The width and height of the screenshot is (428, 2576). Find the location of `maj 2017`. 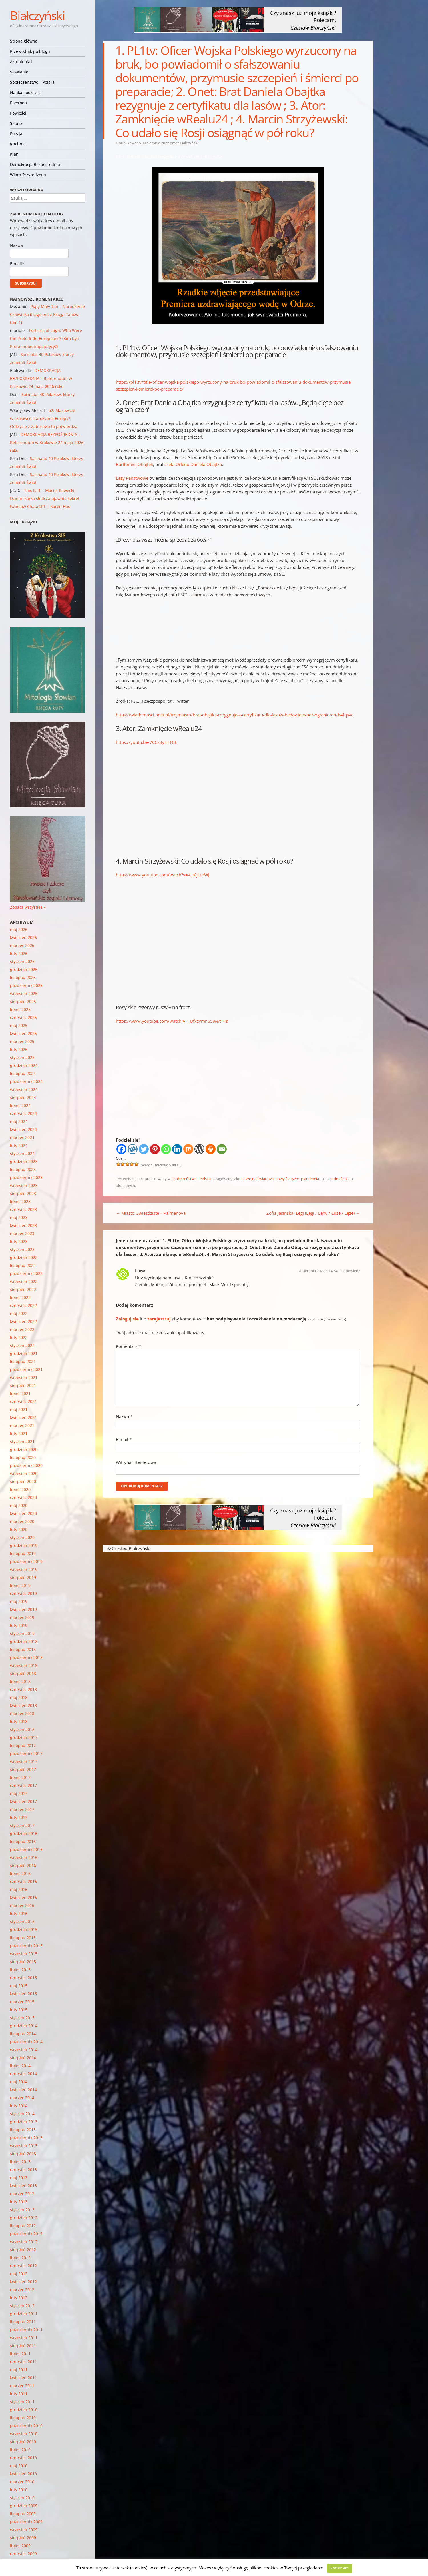

maj 2017 is located at coordinates (18, 1793).